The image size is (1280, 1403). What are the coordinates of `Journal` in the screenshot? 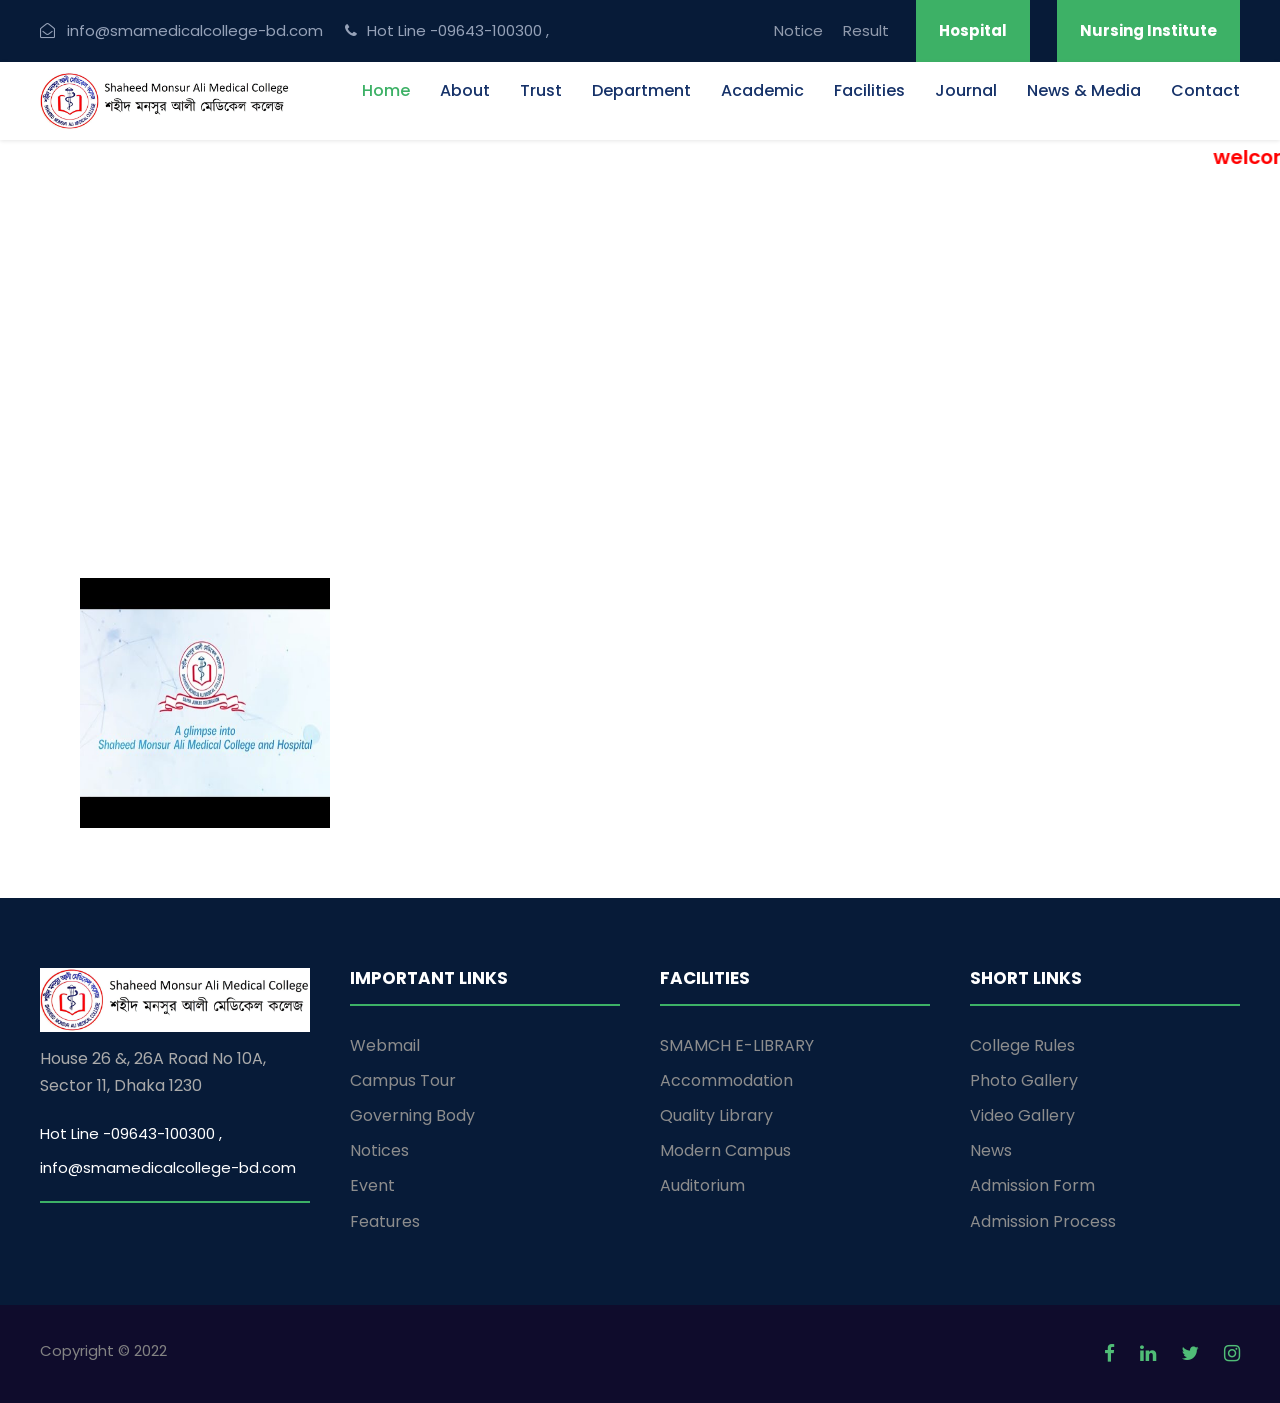 It's located at (966, 90).